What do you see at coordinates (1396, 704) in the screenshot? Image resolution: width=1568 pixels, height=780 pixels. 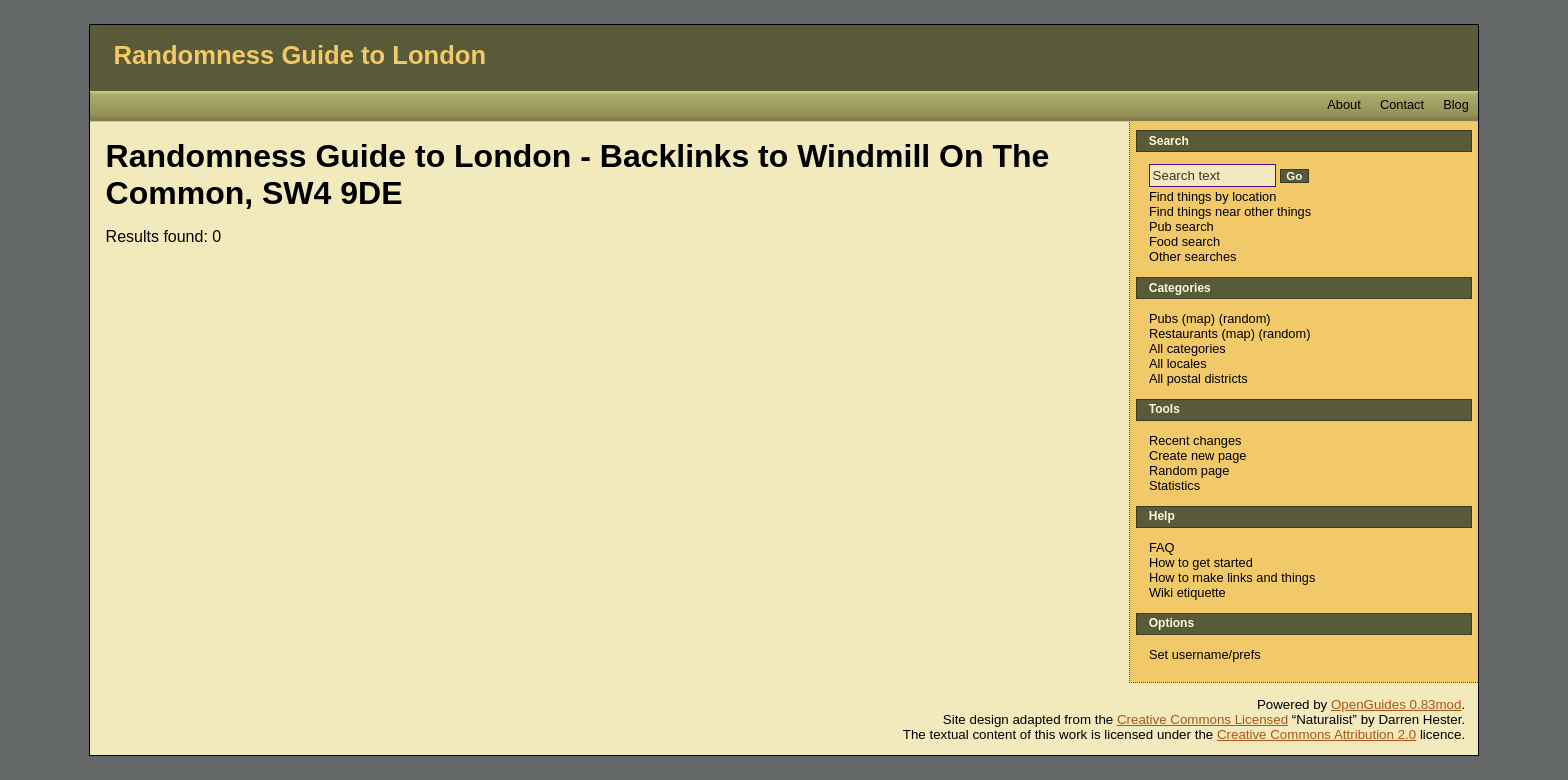 I see `OpenGuides 0.83mod` at bounding box center [1396, 704].